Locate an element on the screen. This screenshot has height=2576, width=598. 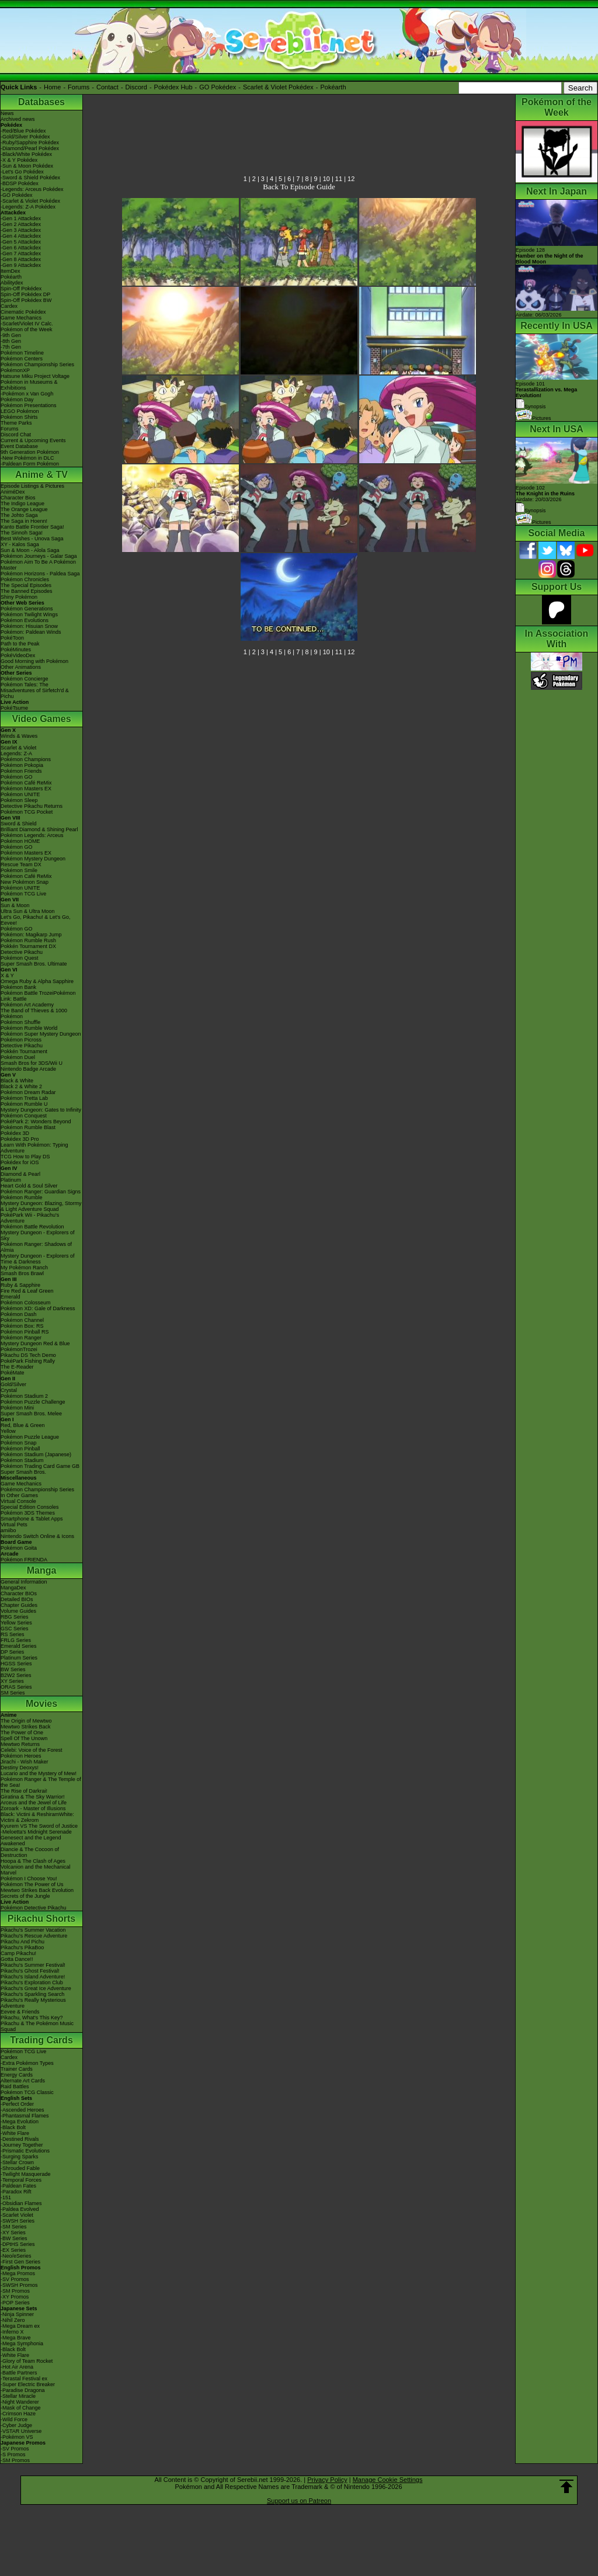
-Legends: Z-A Pokédex is located at coordinates (28, 207).